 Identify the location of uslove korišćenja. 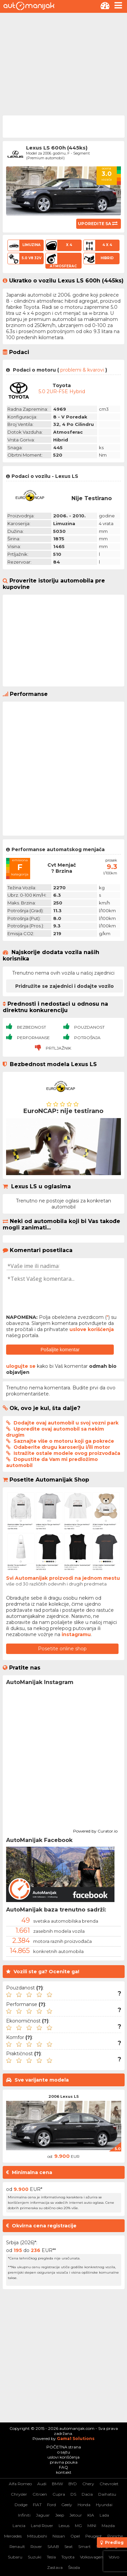
(91, 1329).